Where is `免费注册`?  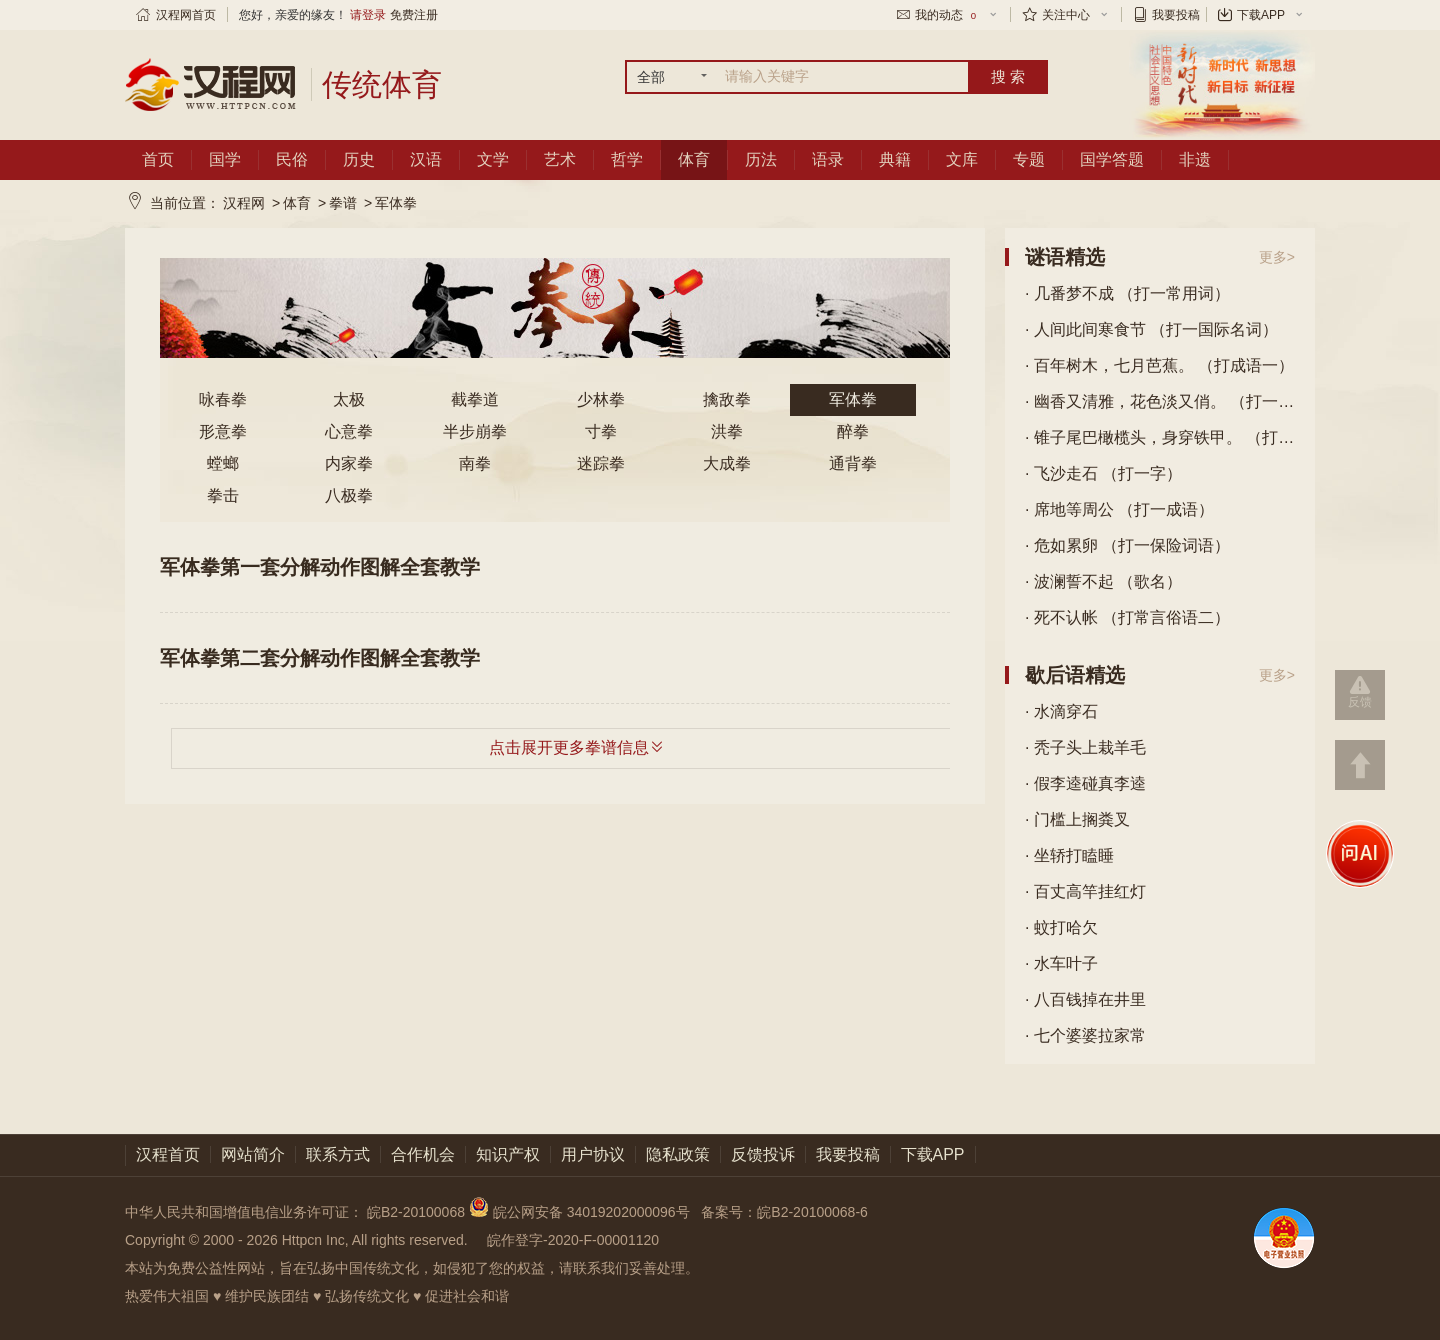
免费注册 is located at coordinates (414, 15).